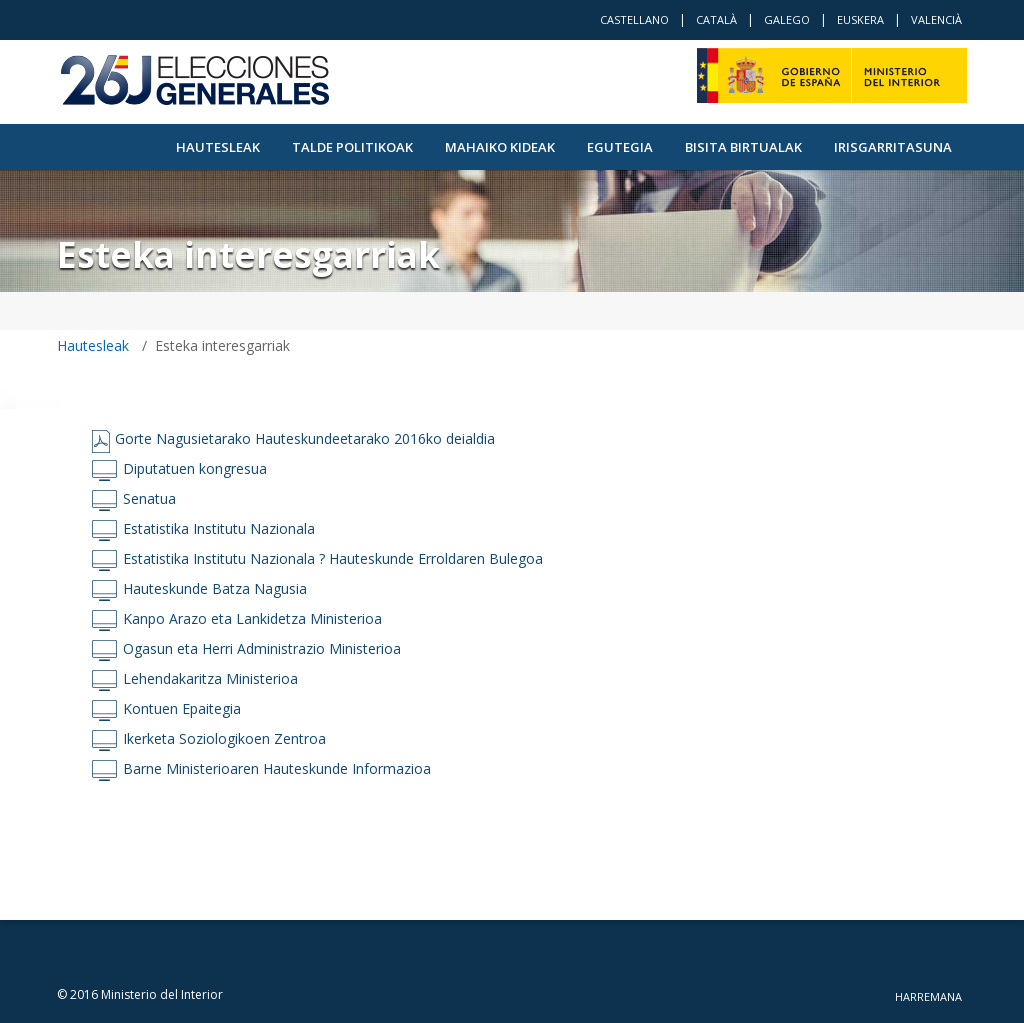  What do you see at coordinates (149, 498) in the screenshot?
I see `Senatua` at bounding box center [149, 498].